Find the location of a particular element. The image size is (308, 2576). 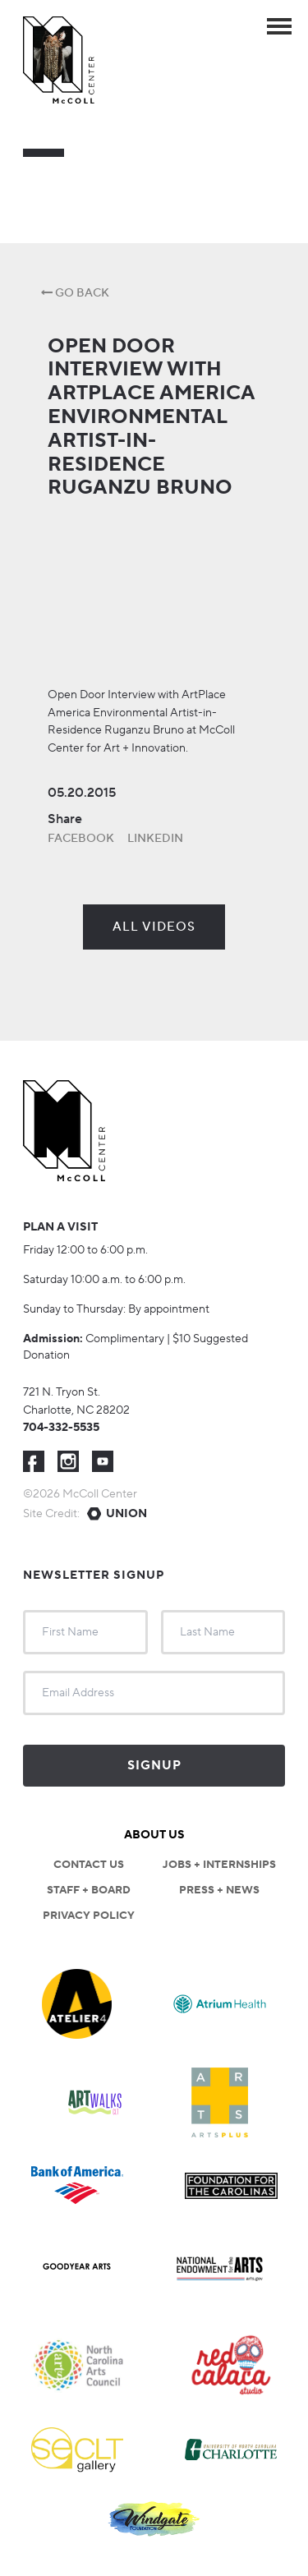

Signup is located at coordinates (154, 1765).